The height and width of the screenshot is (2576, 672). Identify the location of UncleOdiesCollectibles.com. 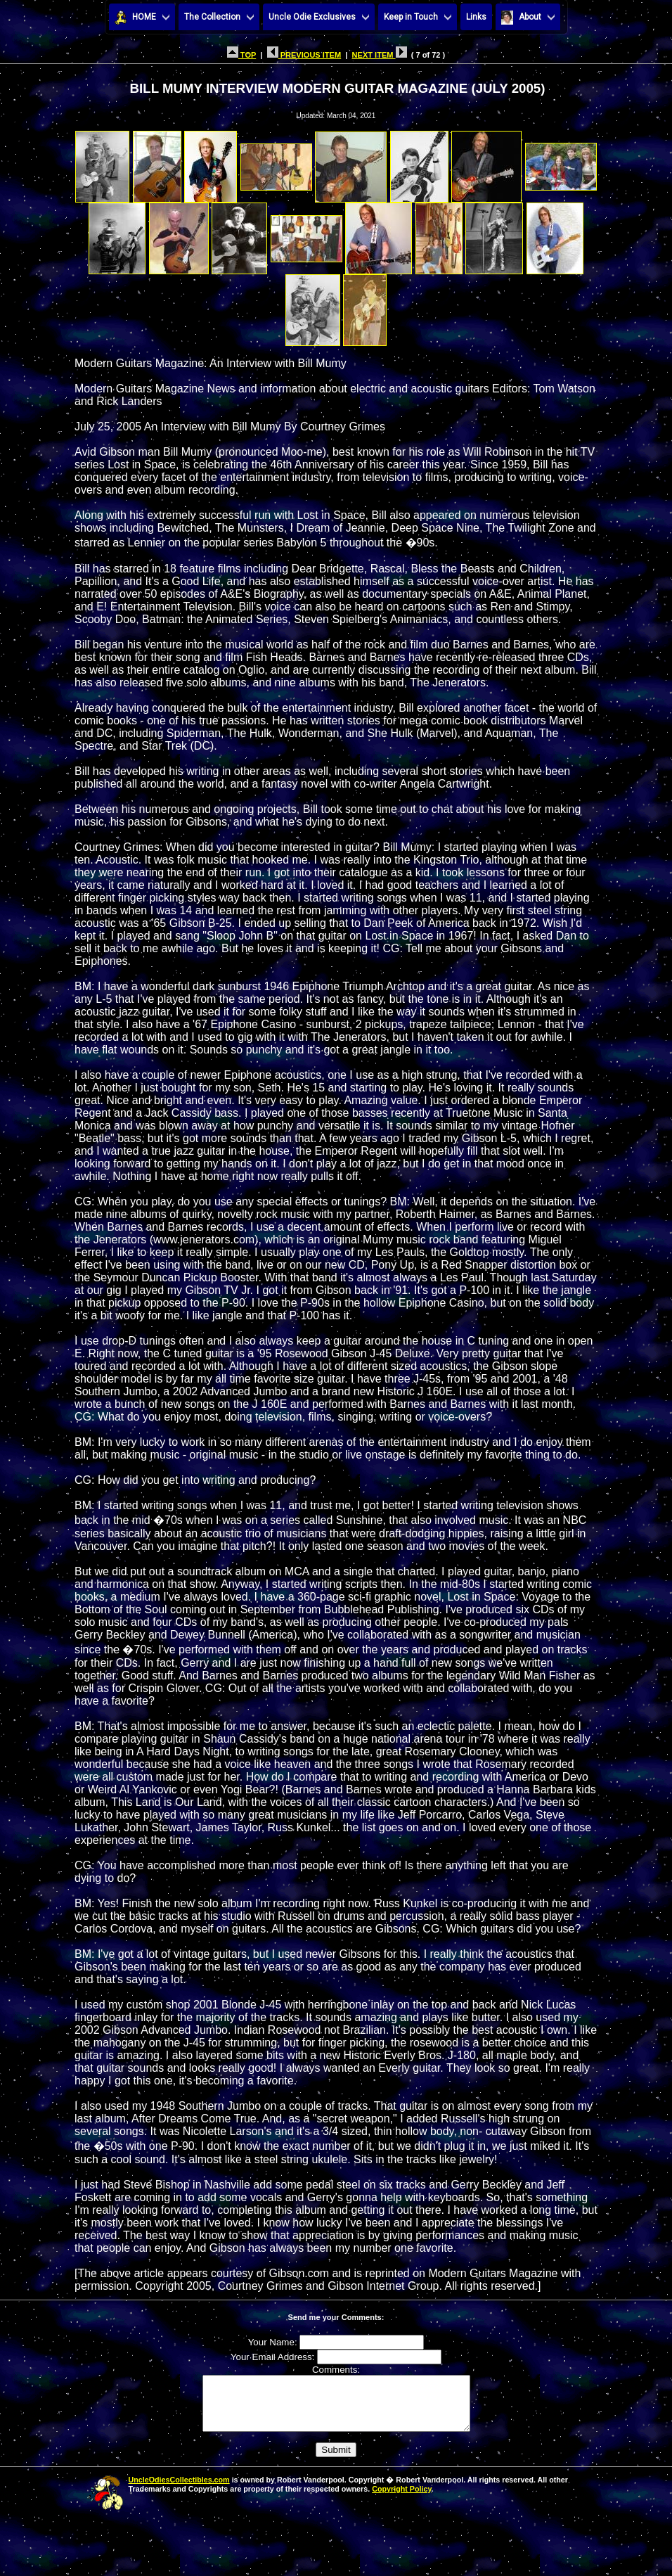
(179, 2490).